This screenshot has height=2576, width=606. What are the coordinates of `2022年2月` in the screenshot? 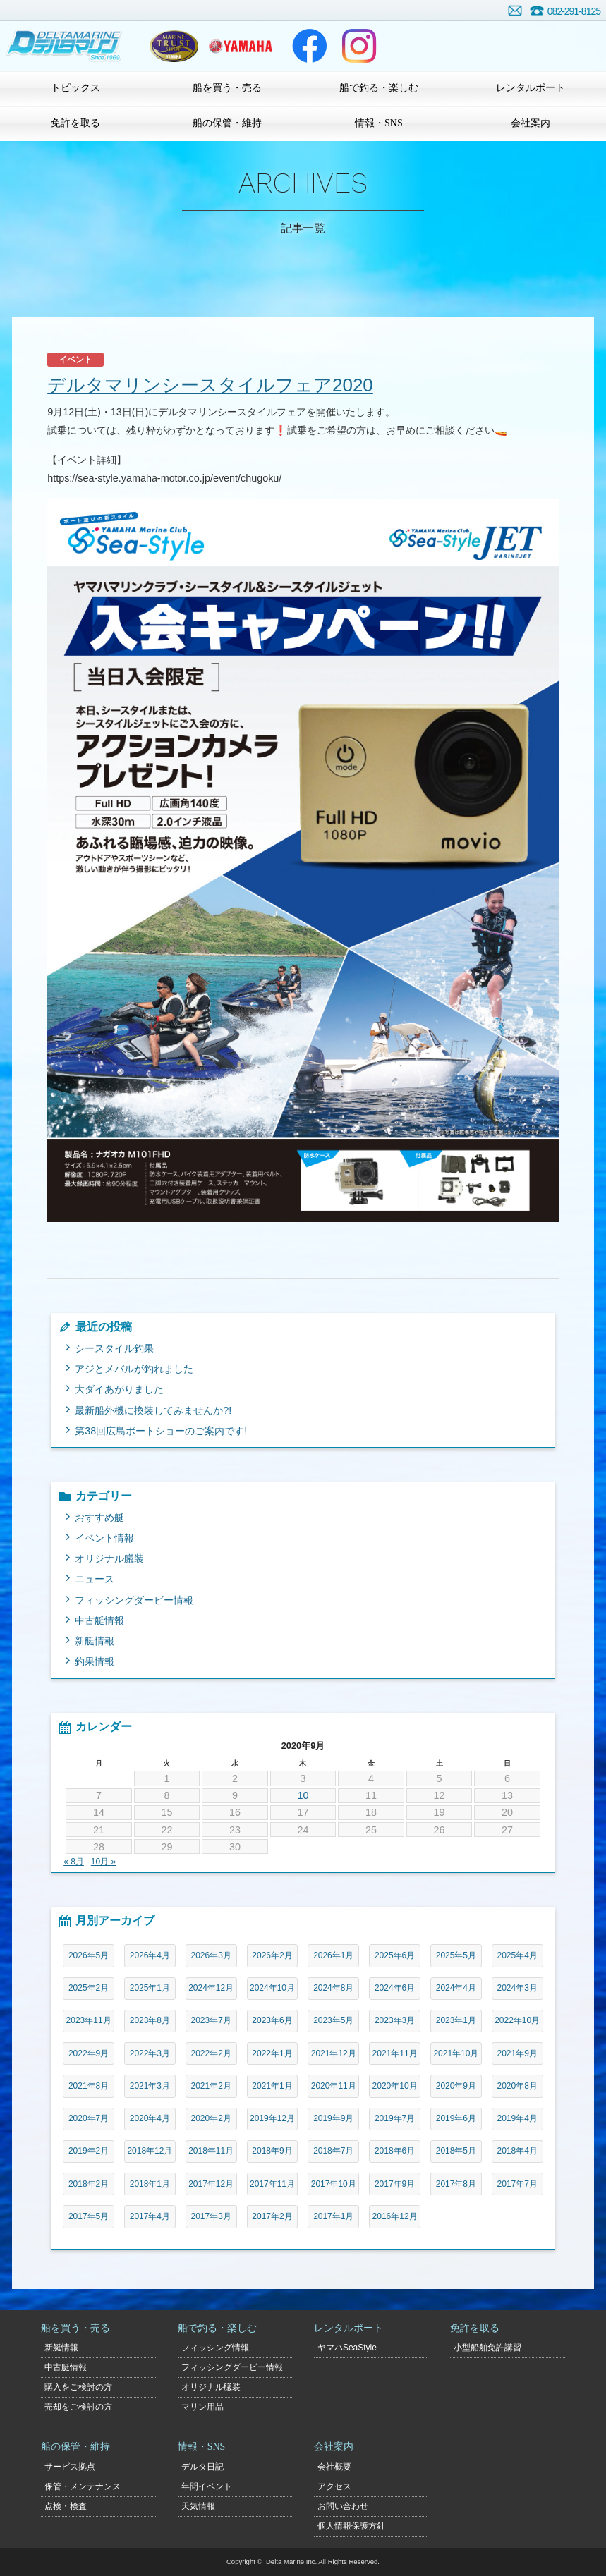 It's located at (211, 2053).